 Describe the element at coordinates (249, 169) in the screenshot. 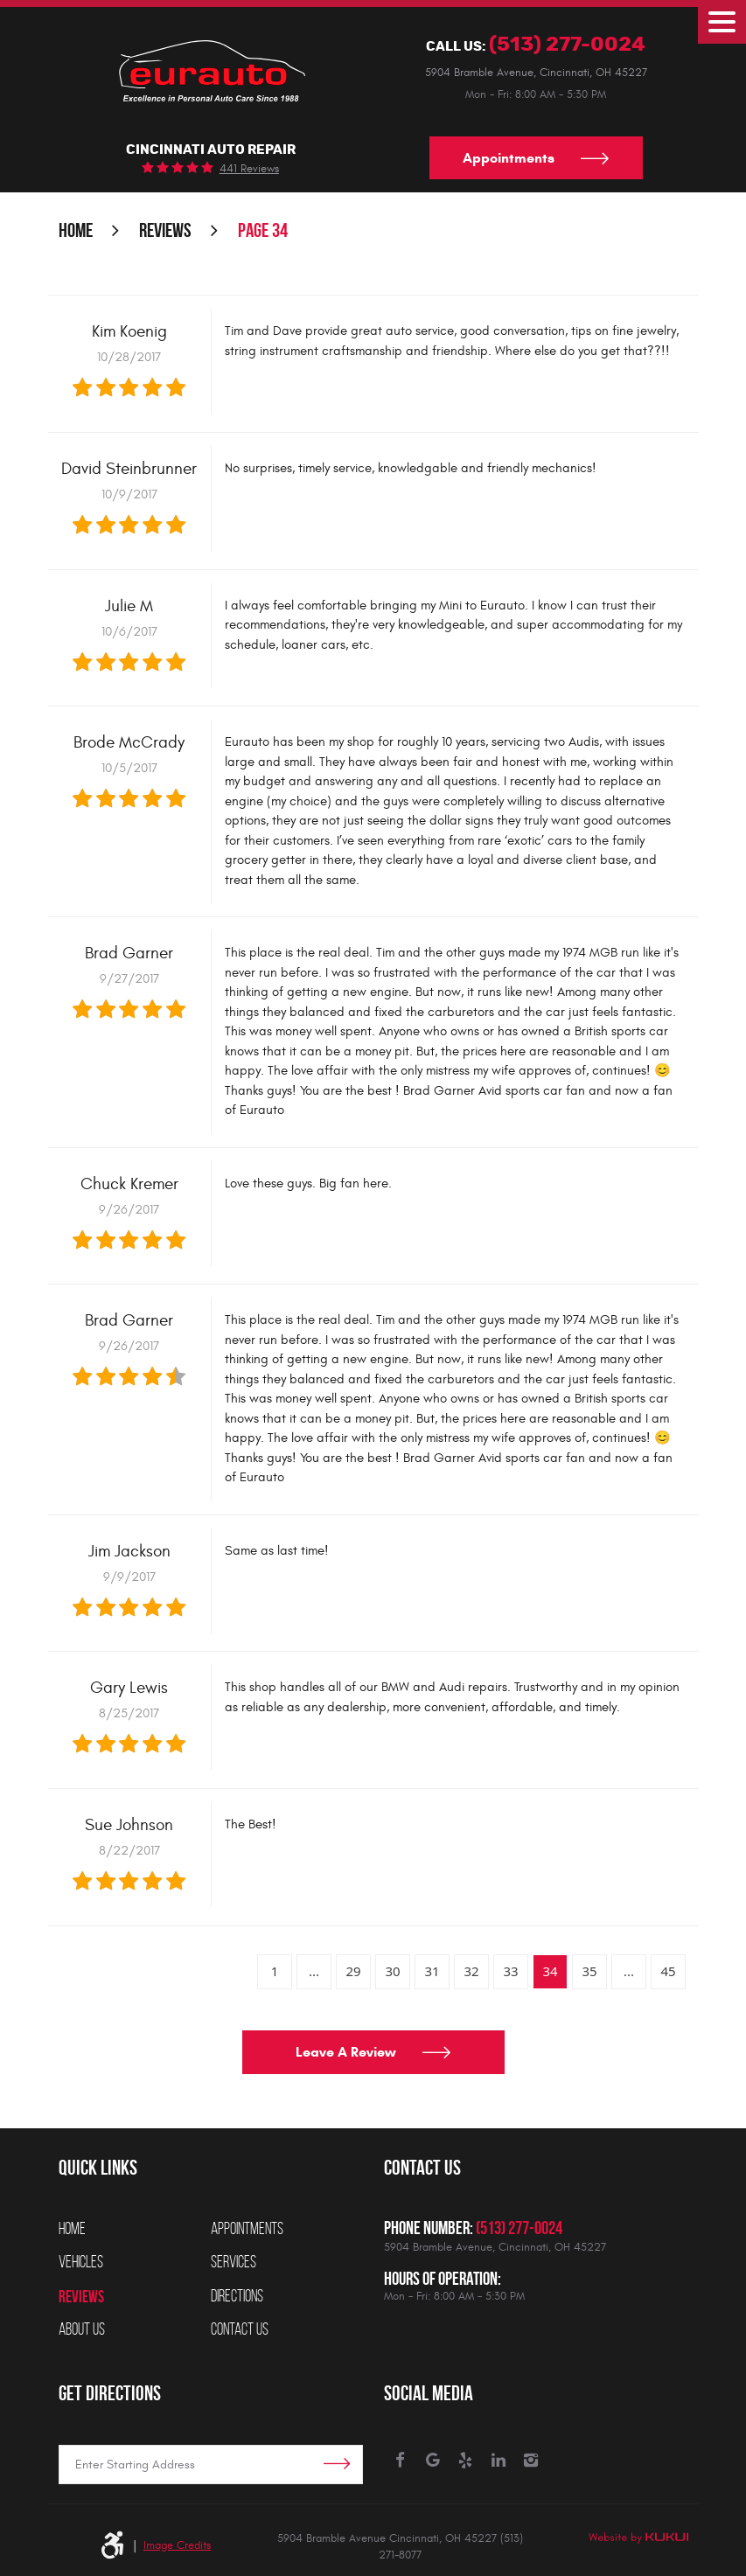

I see `441 reviews` at that location.